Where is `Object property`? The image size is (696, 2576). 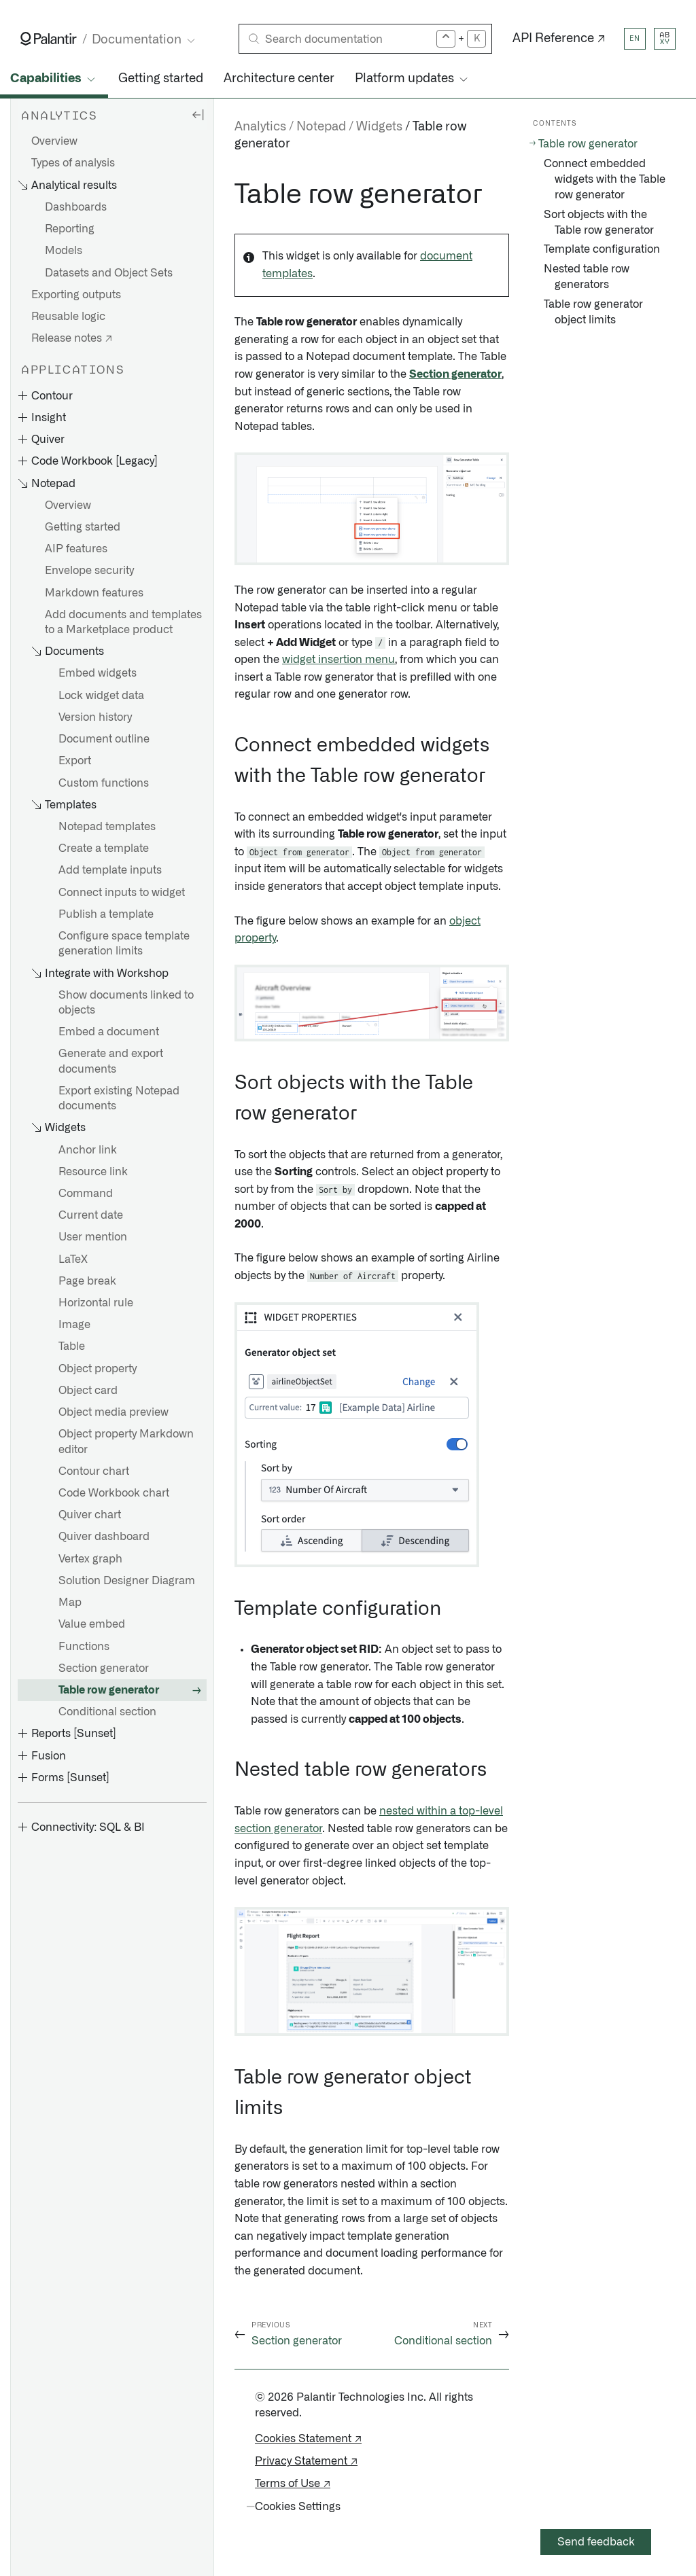 Object property is located at coordinates (97, 1368).